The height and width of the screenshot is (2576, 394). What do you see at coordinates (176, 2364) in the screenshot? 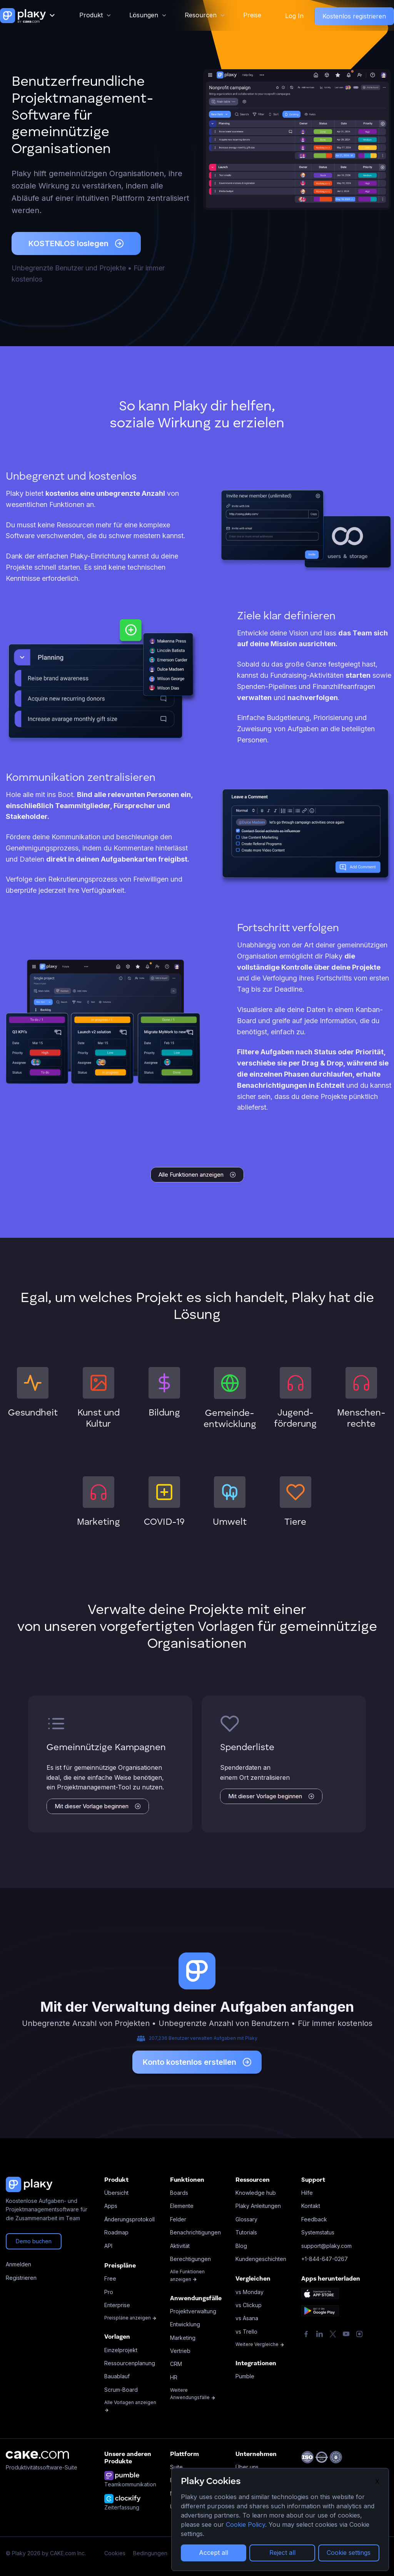
I see `CRM` at bounding box center [176, 2364].